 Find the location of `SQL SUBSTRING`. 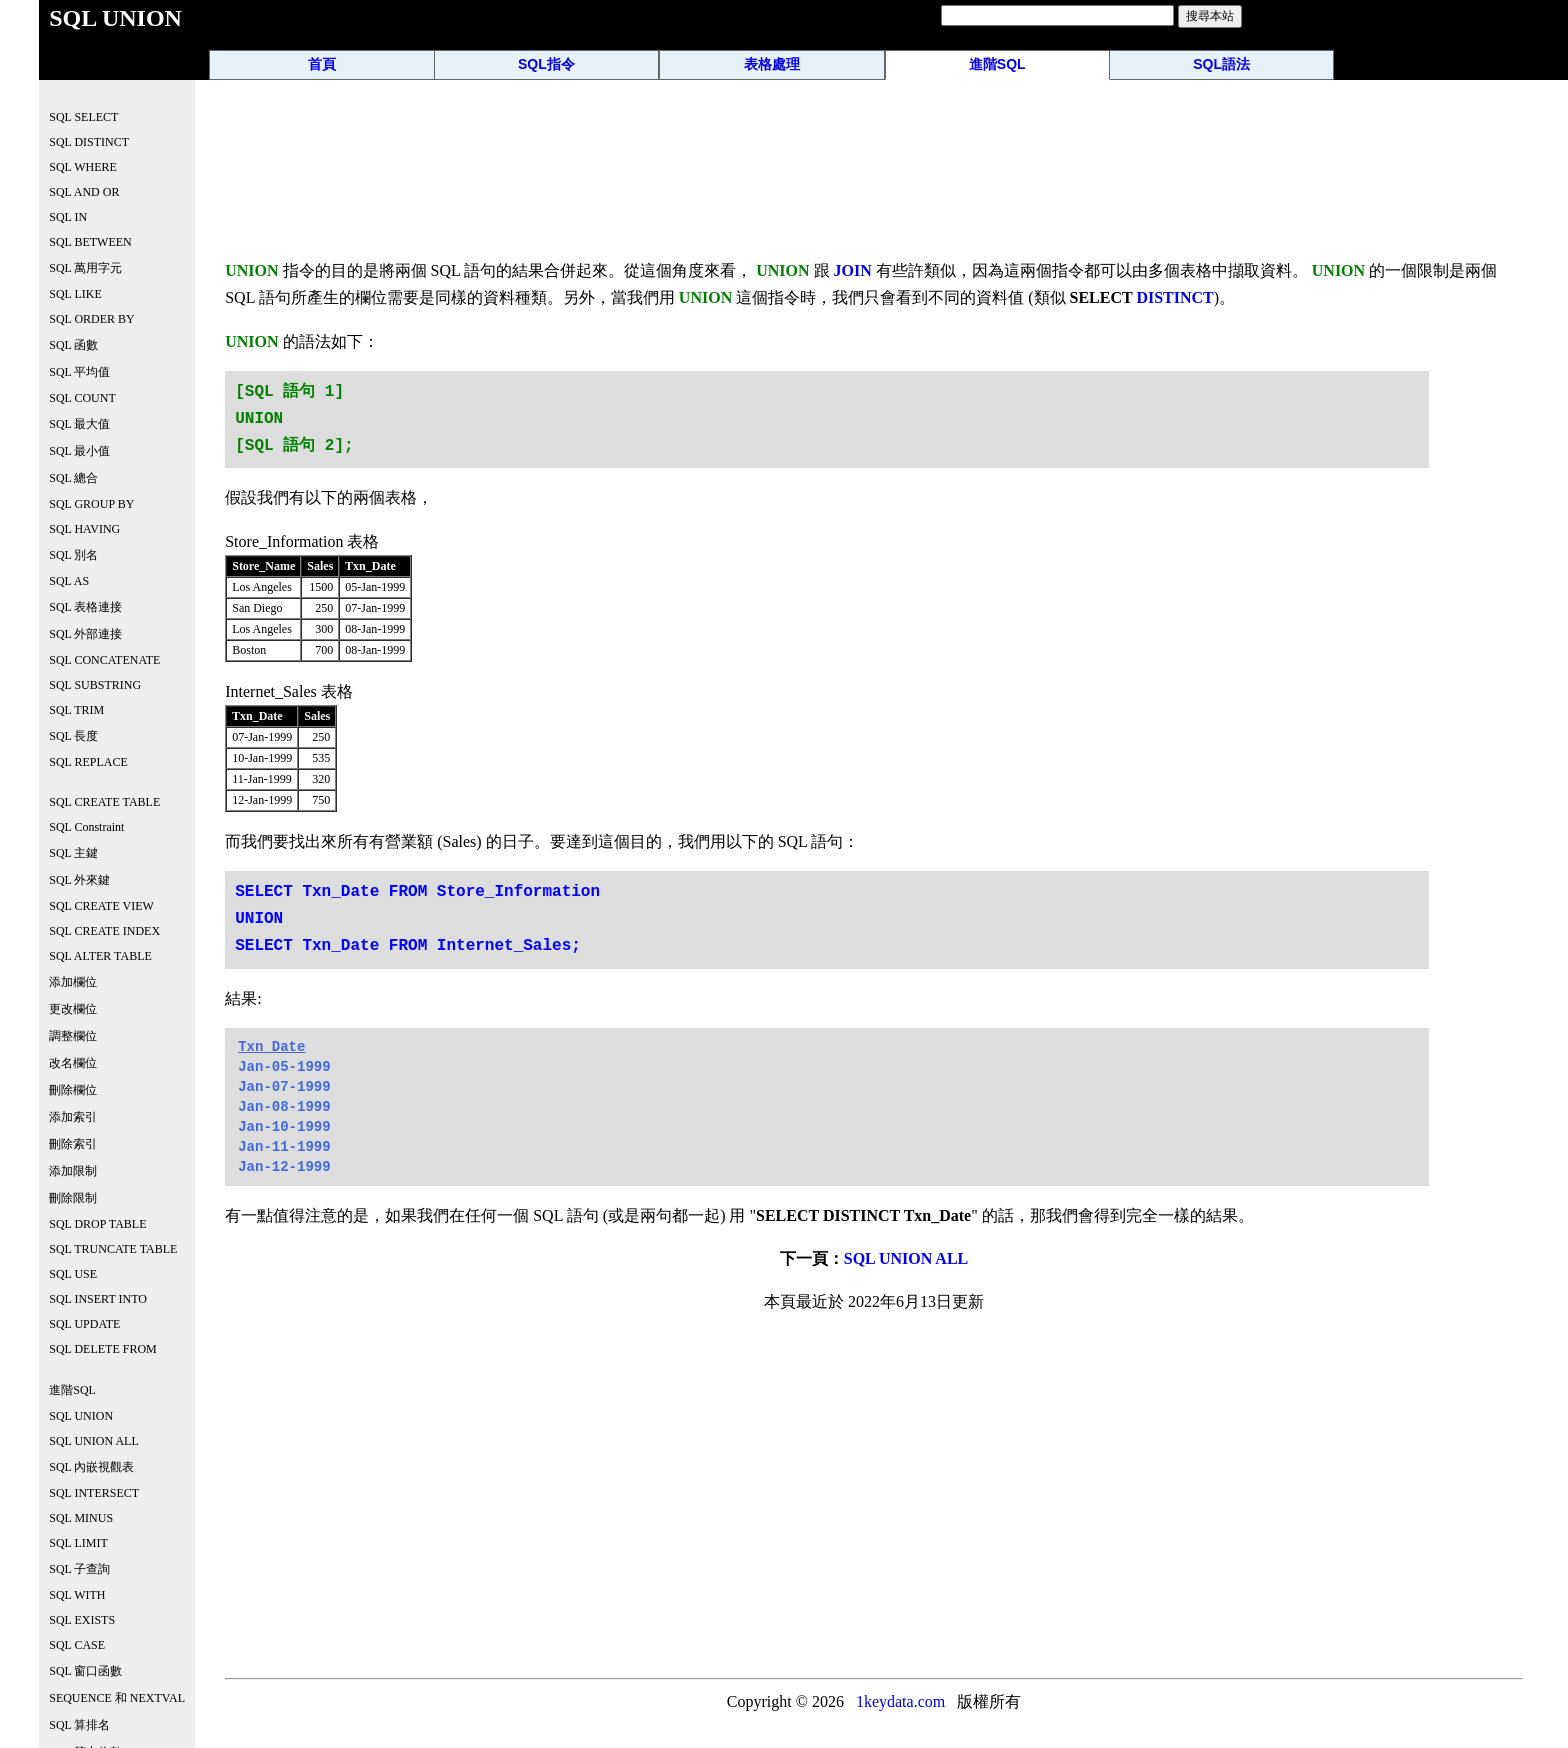

SQL SUBSTRING is located at coordinates (95, 685).